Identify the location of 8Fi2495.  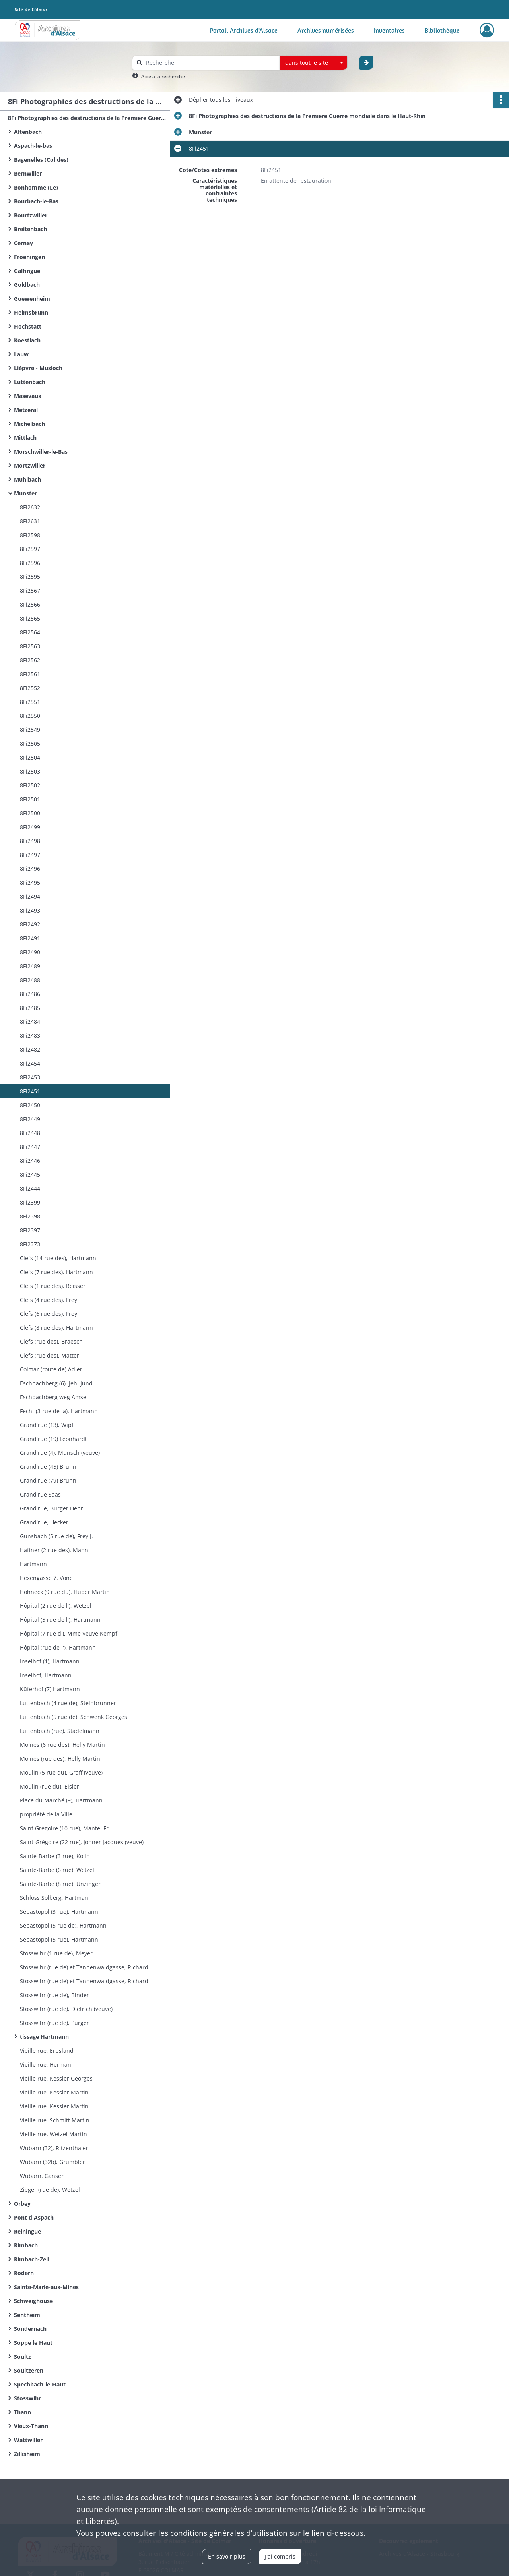
(30, 882).